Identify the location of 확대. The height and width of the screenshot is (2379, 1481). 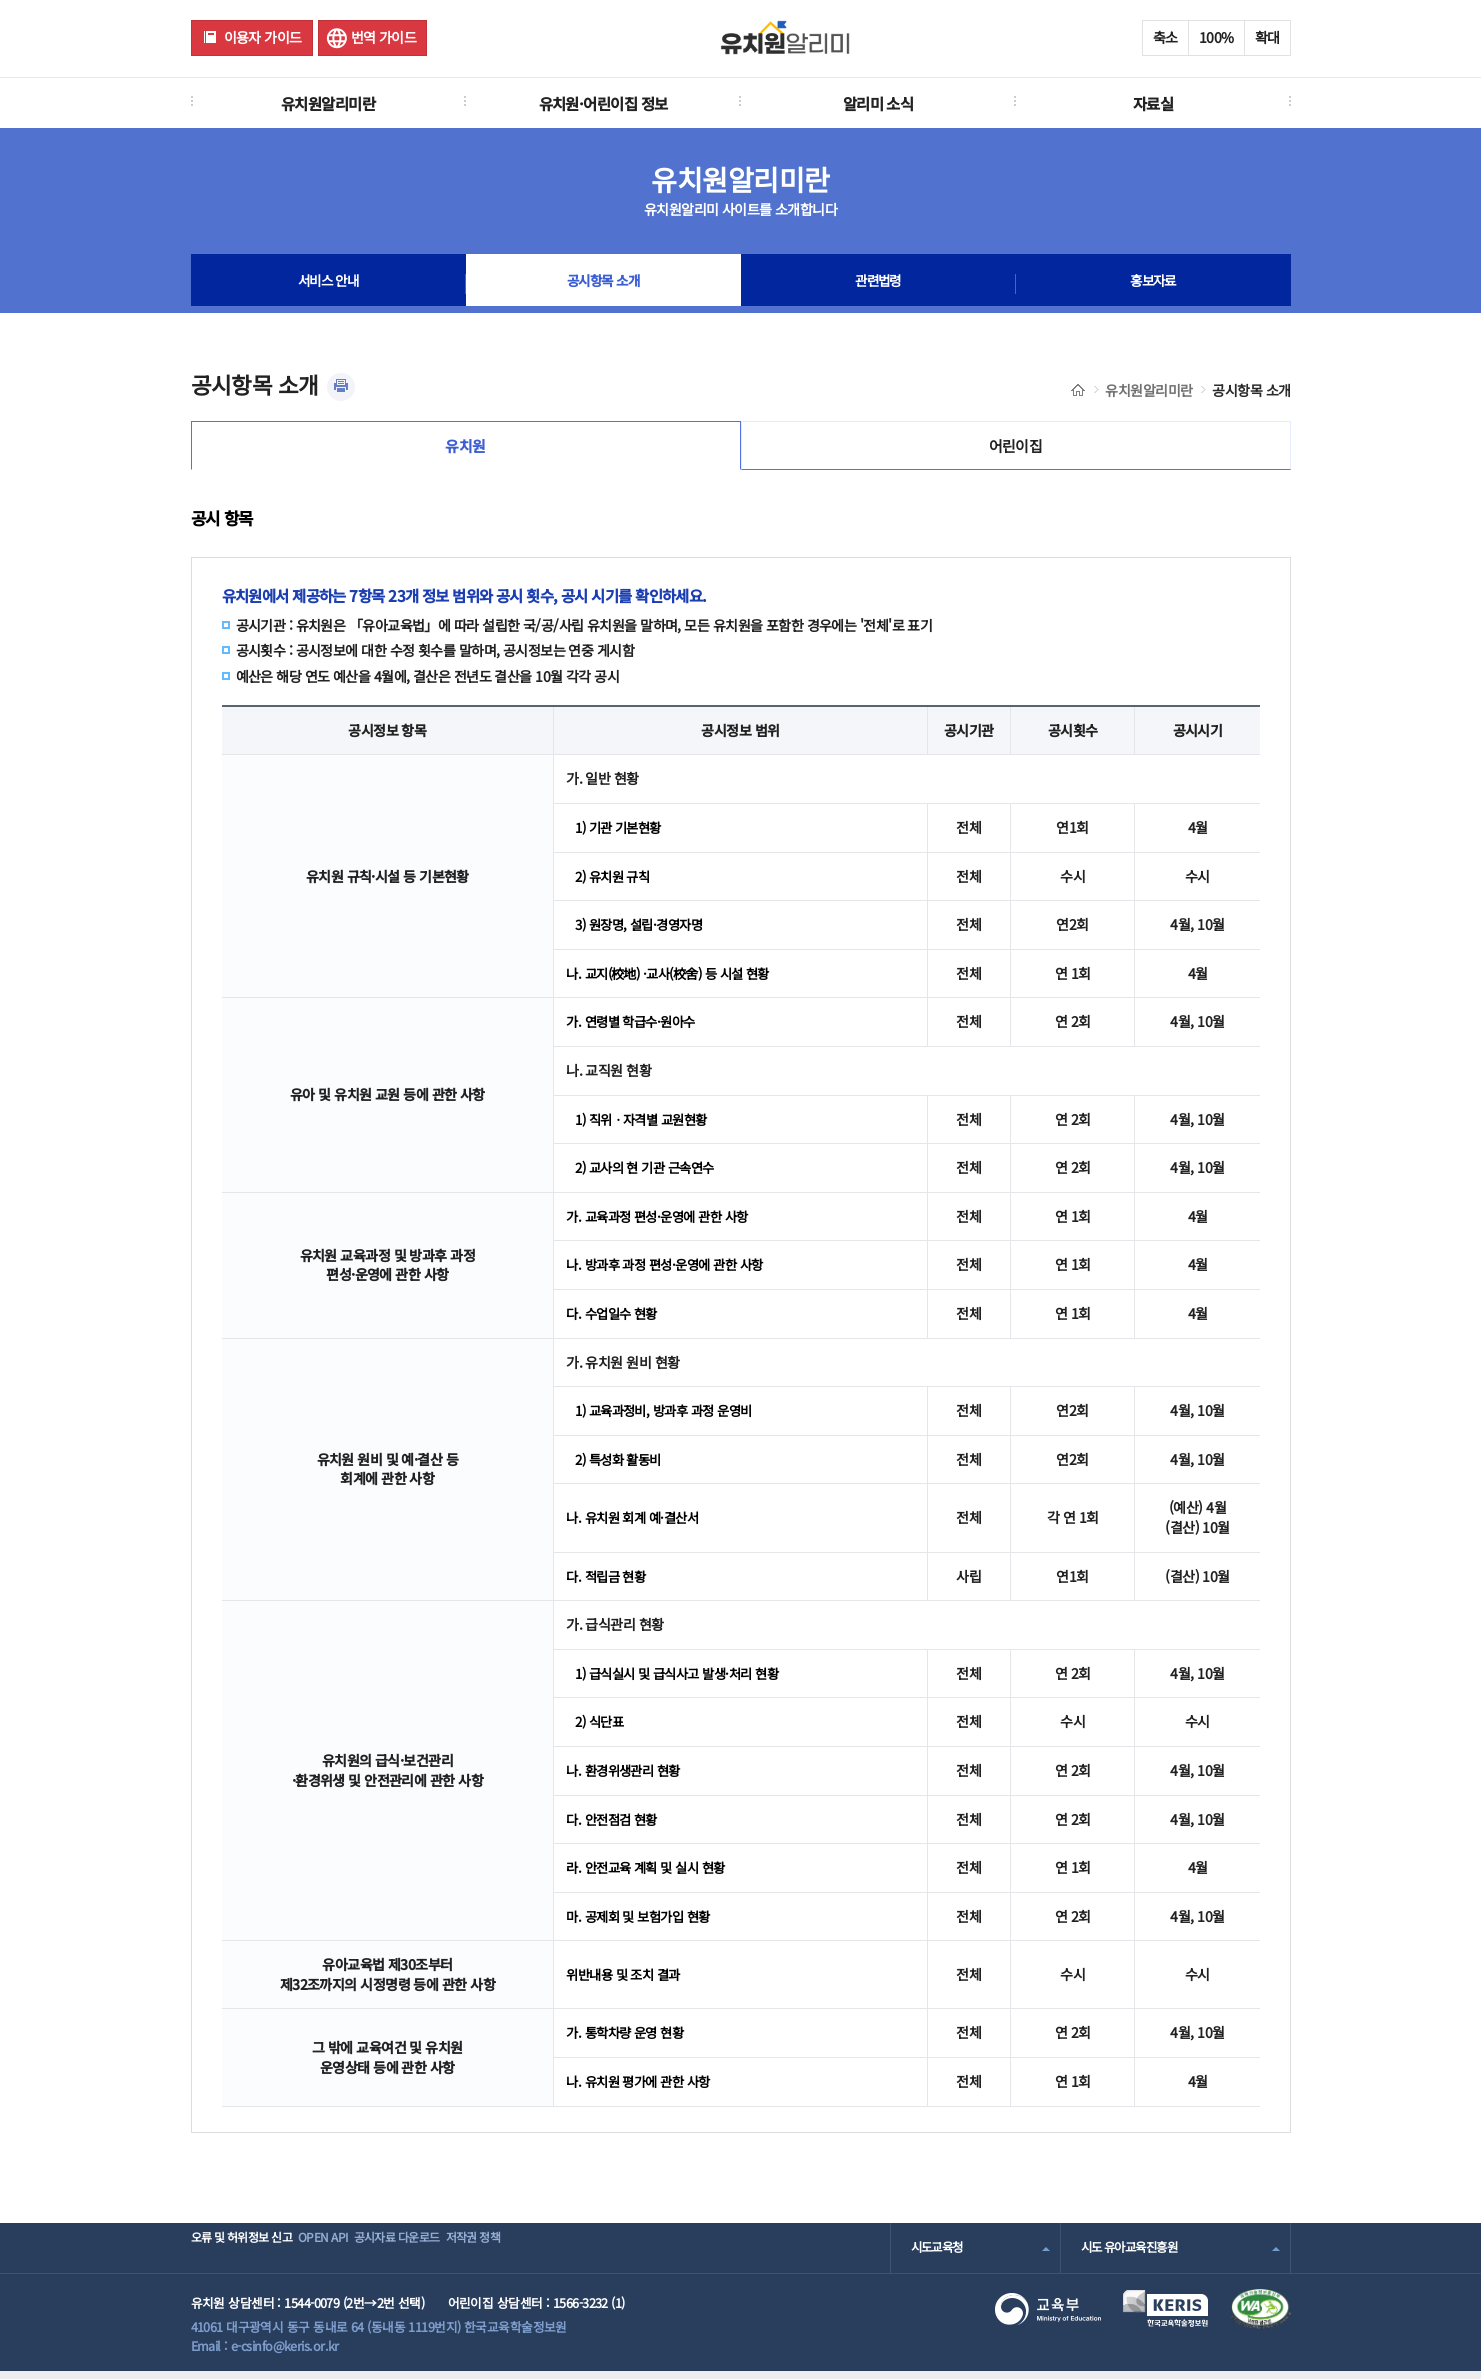
(1267, 37).